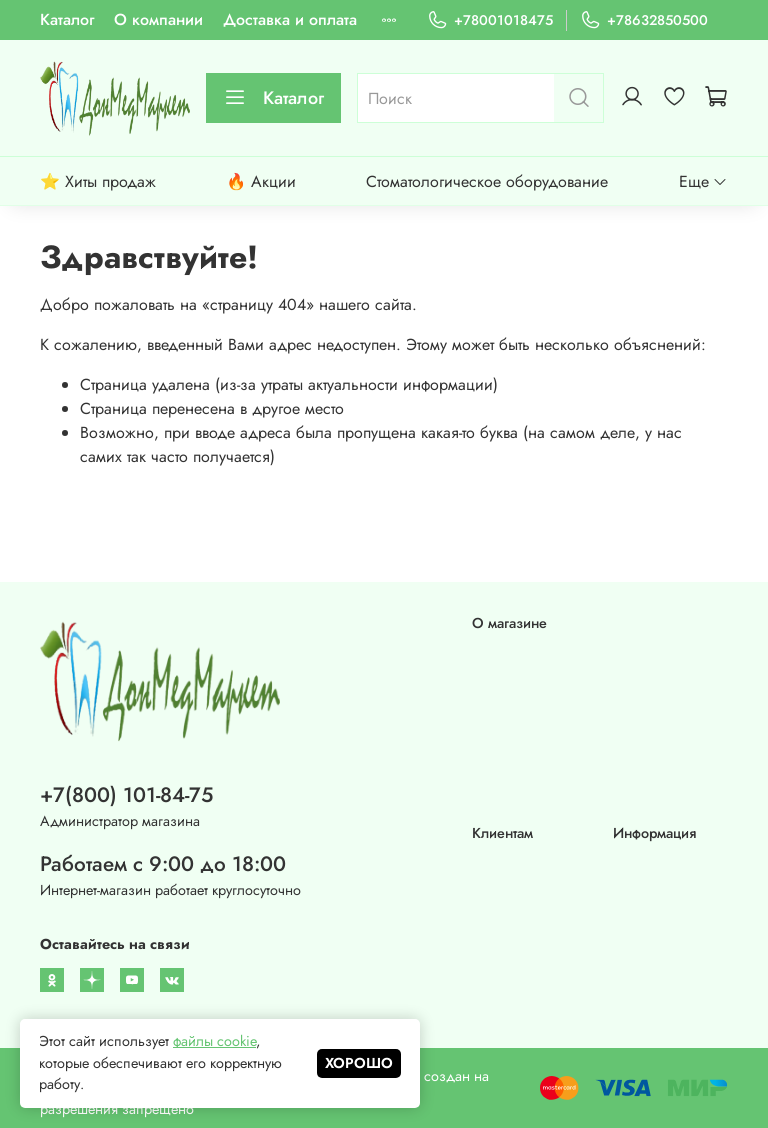 This screenshot has height=1128, width=768. What do you see at coordinates (126, 795) in the screenshot?
I see `+7(800) 101-84-75` at bounding box center [126, 795].